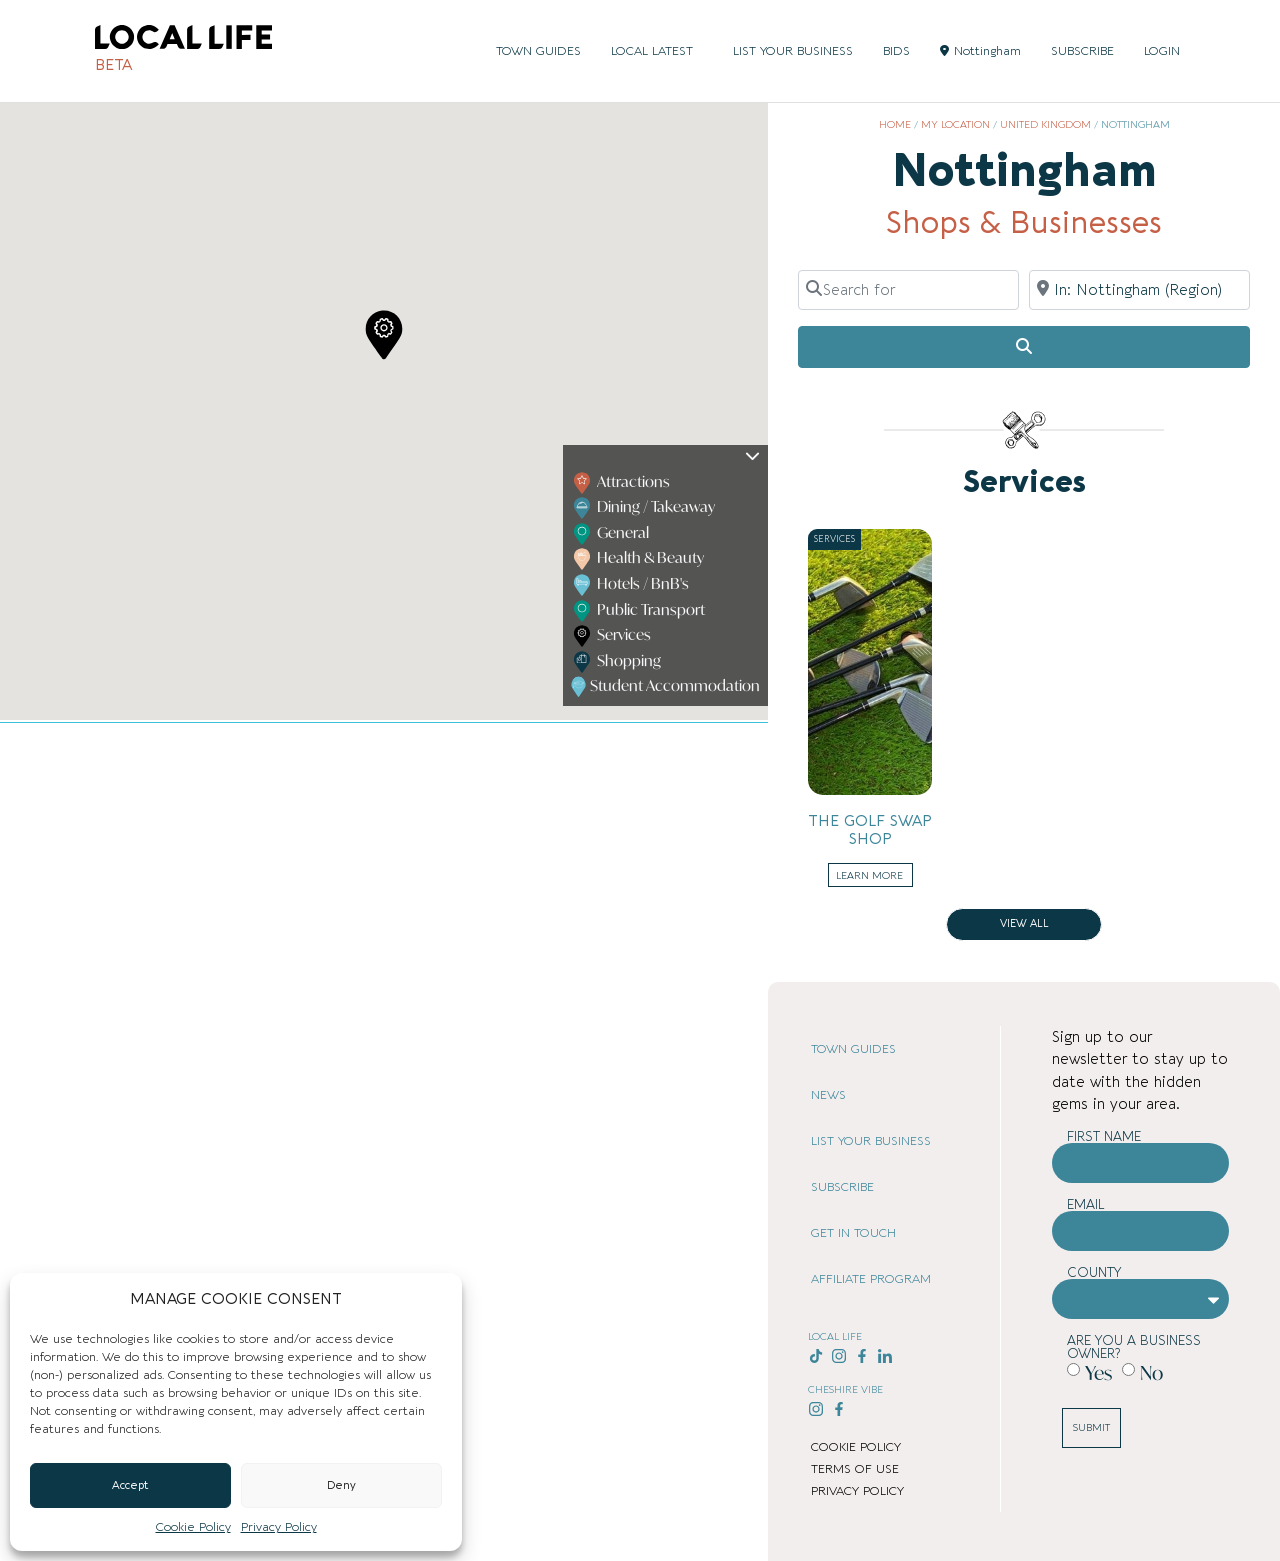  Describe the element at coordinates (1104, 1136) in the screenshot. I see `First Name` at that location.